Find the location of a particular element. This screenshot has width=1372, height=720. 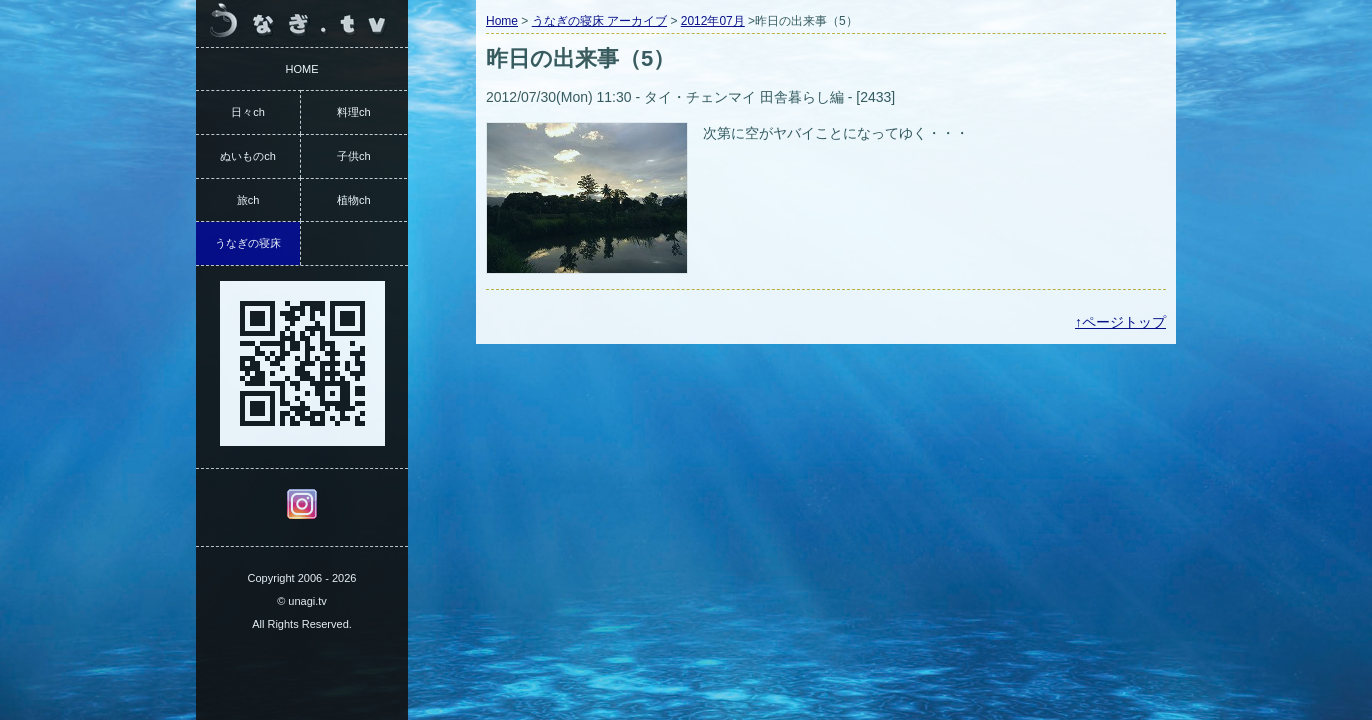

Home is located at coordinates (502, 21).